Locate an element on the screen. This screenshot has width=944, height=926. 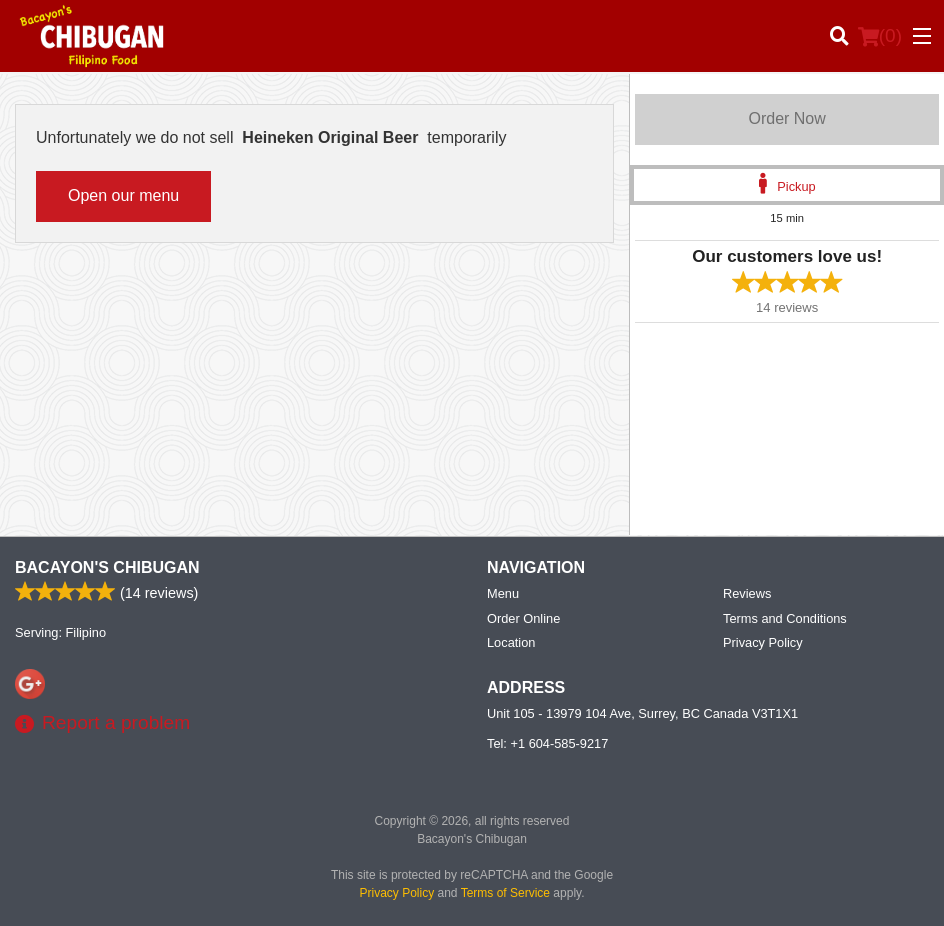
Menu is located at coordinates (503, 593).